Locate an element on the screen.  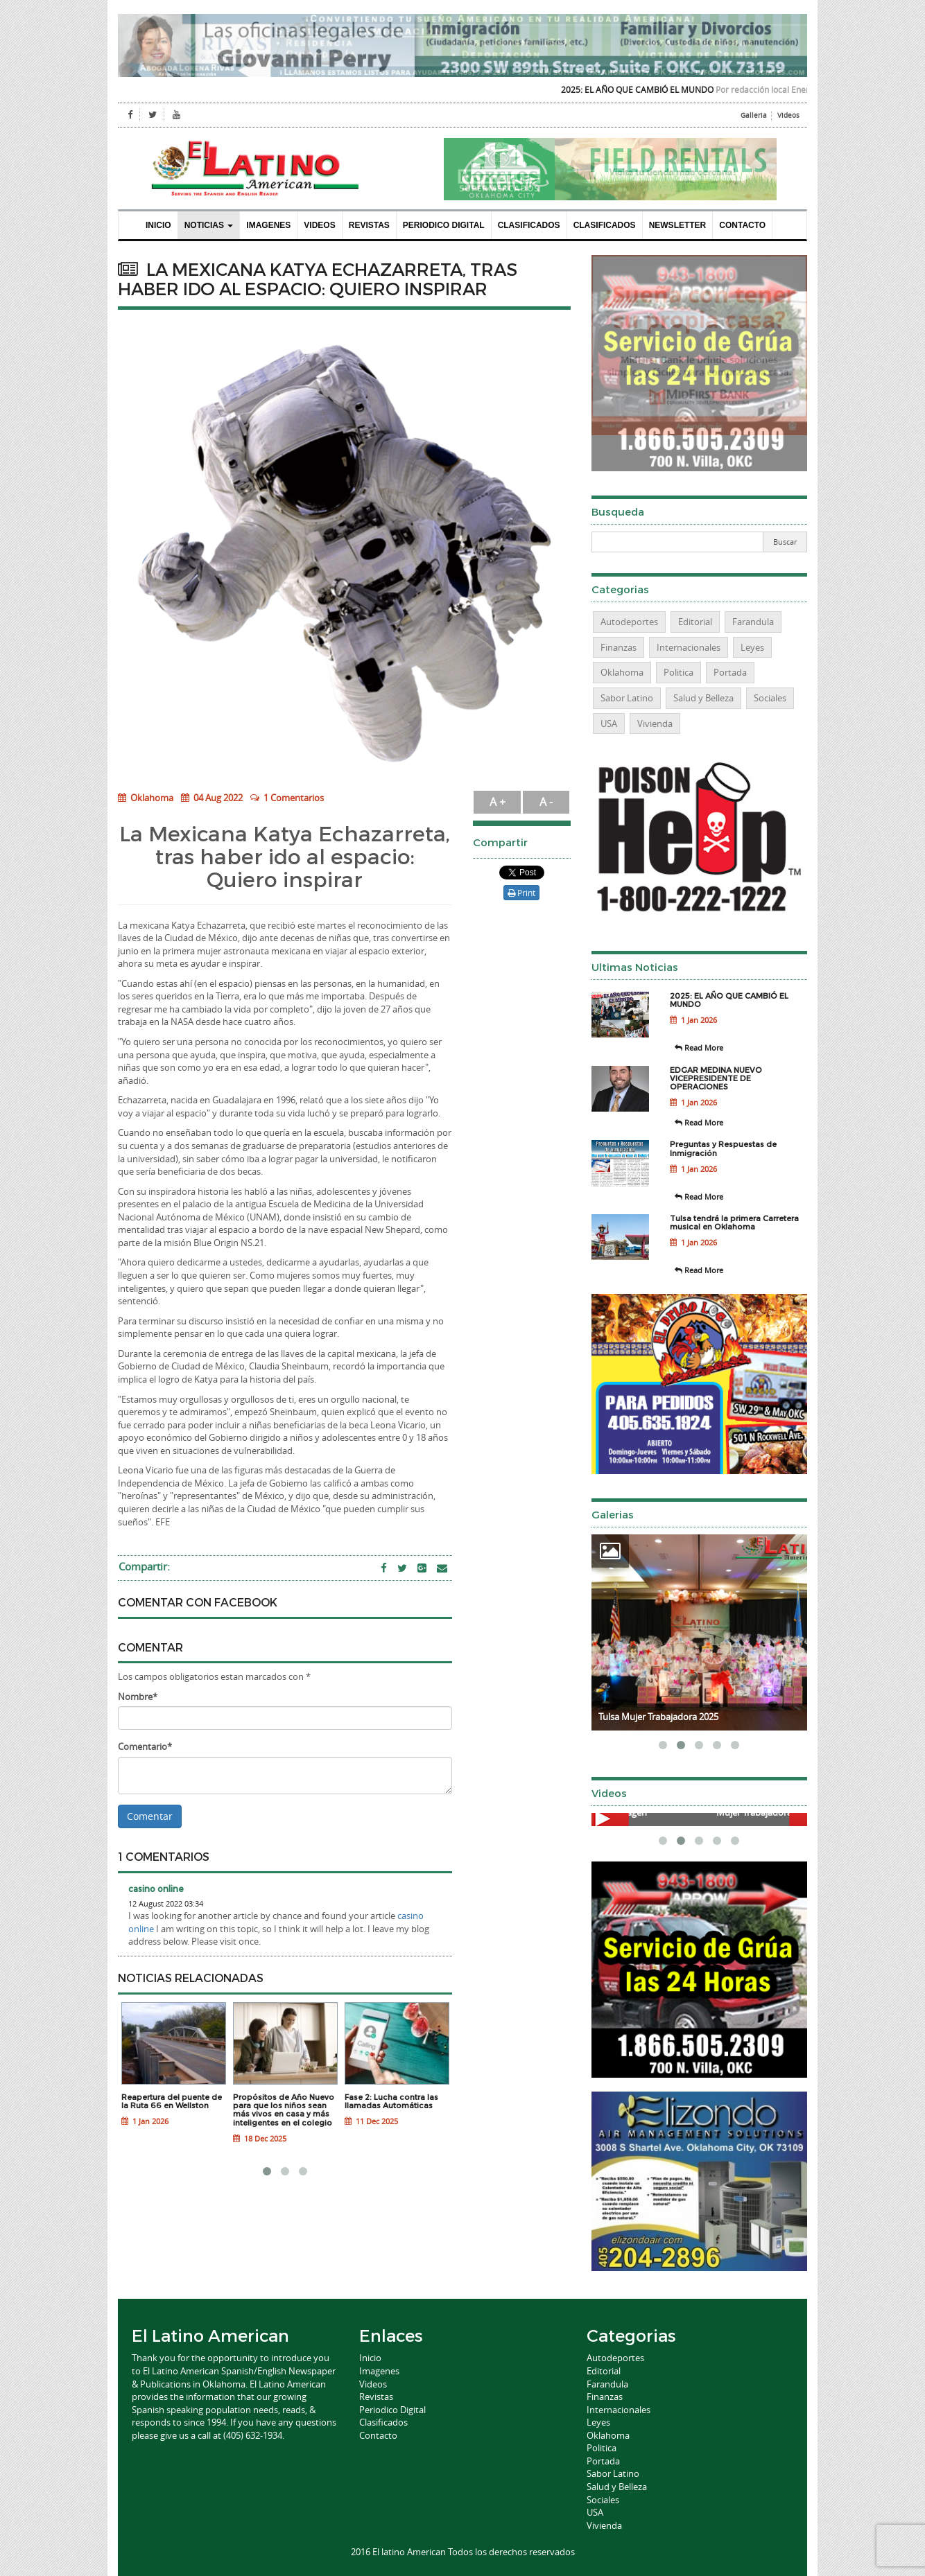
Contacto is located at coordinates (742, 225).